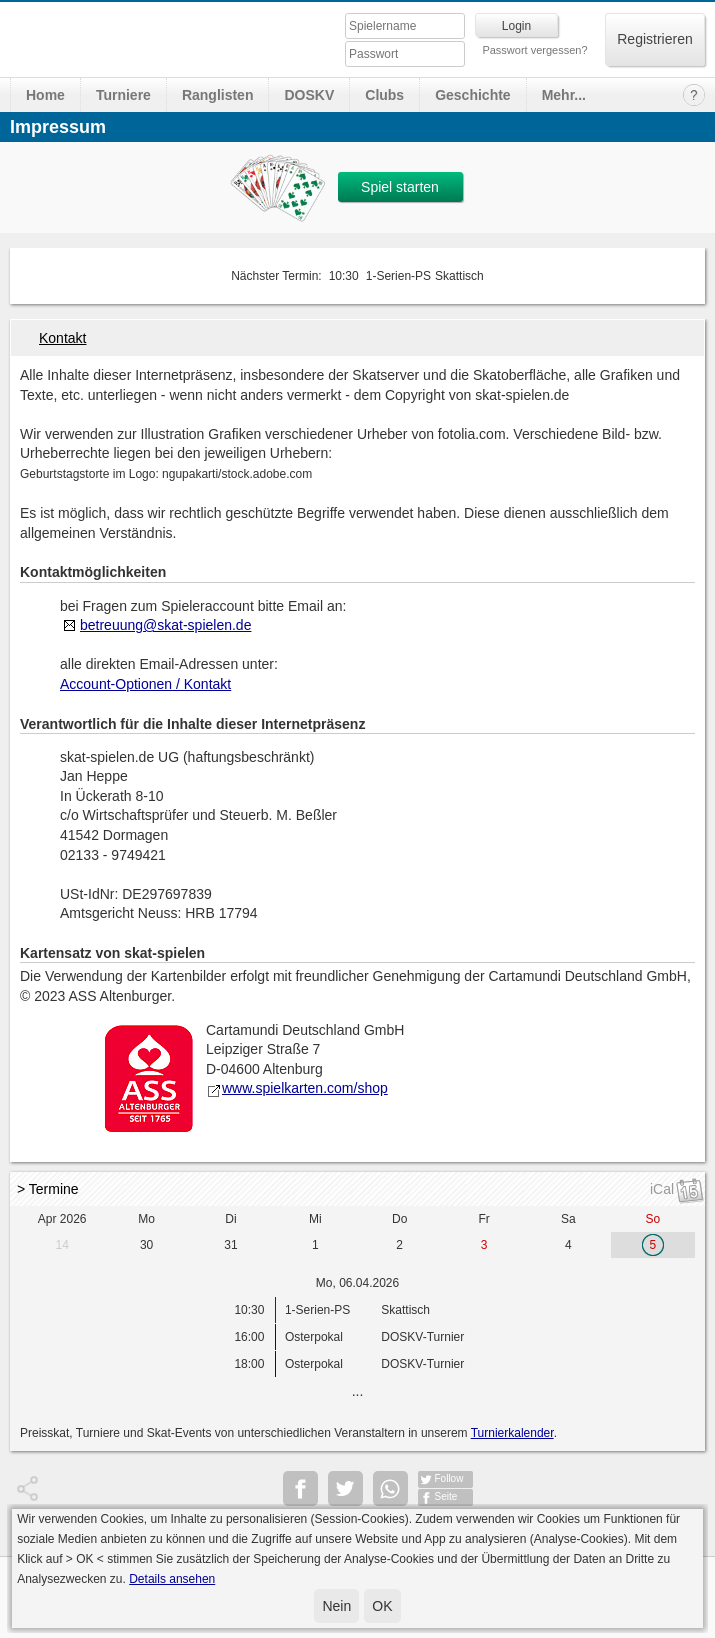  What do you see at coordinates (62, 1219) in the screenshot?
I see `Apr 2026` at bounding box center [62, 1219].